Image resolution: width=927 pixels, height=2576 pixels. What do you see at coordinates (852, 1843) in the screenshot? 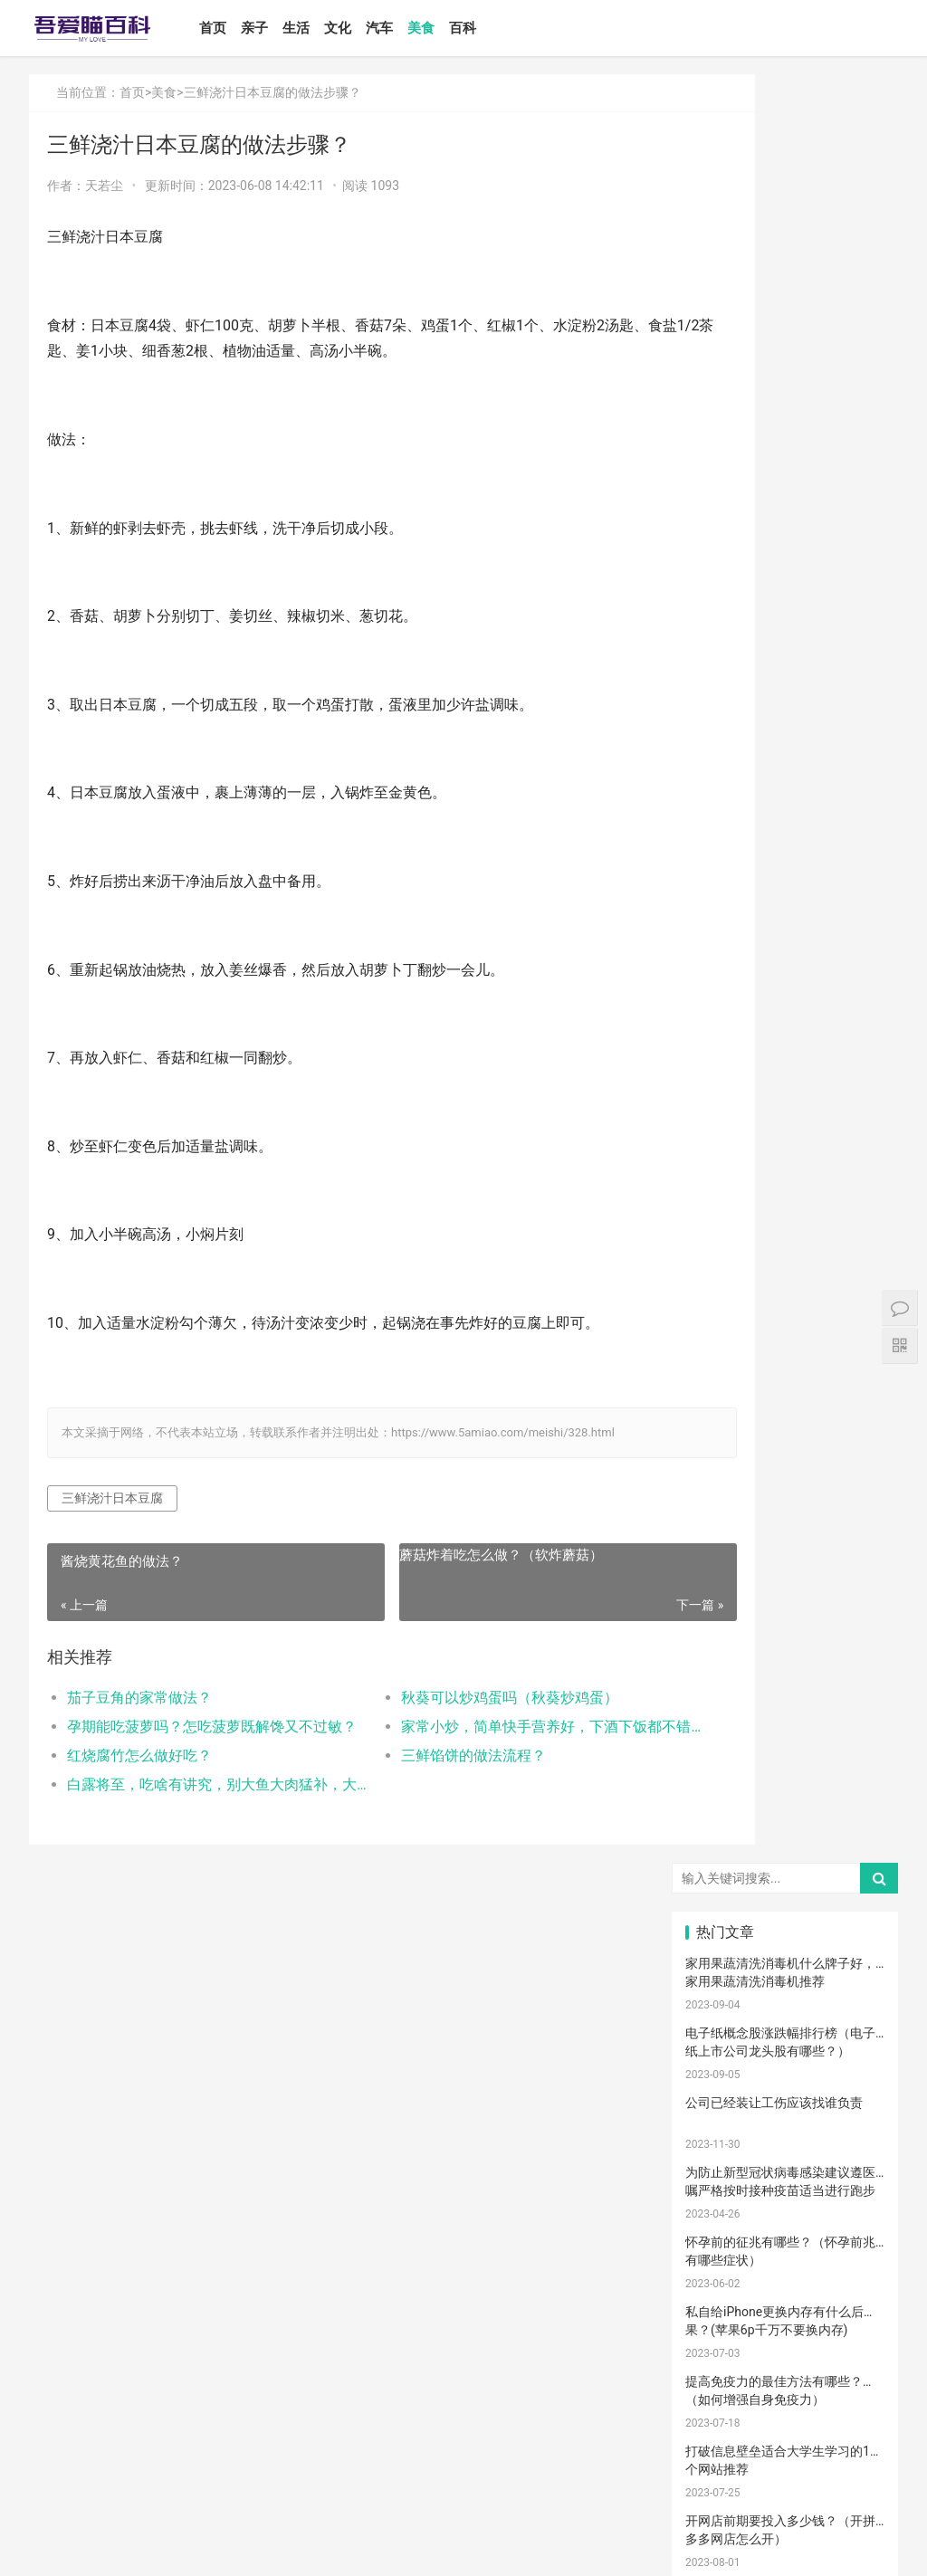
I see `积极` at bounding box center [852, 1843].